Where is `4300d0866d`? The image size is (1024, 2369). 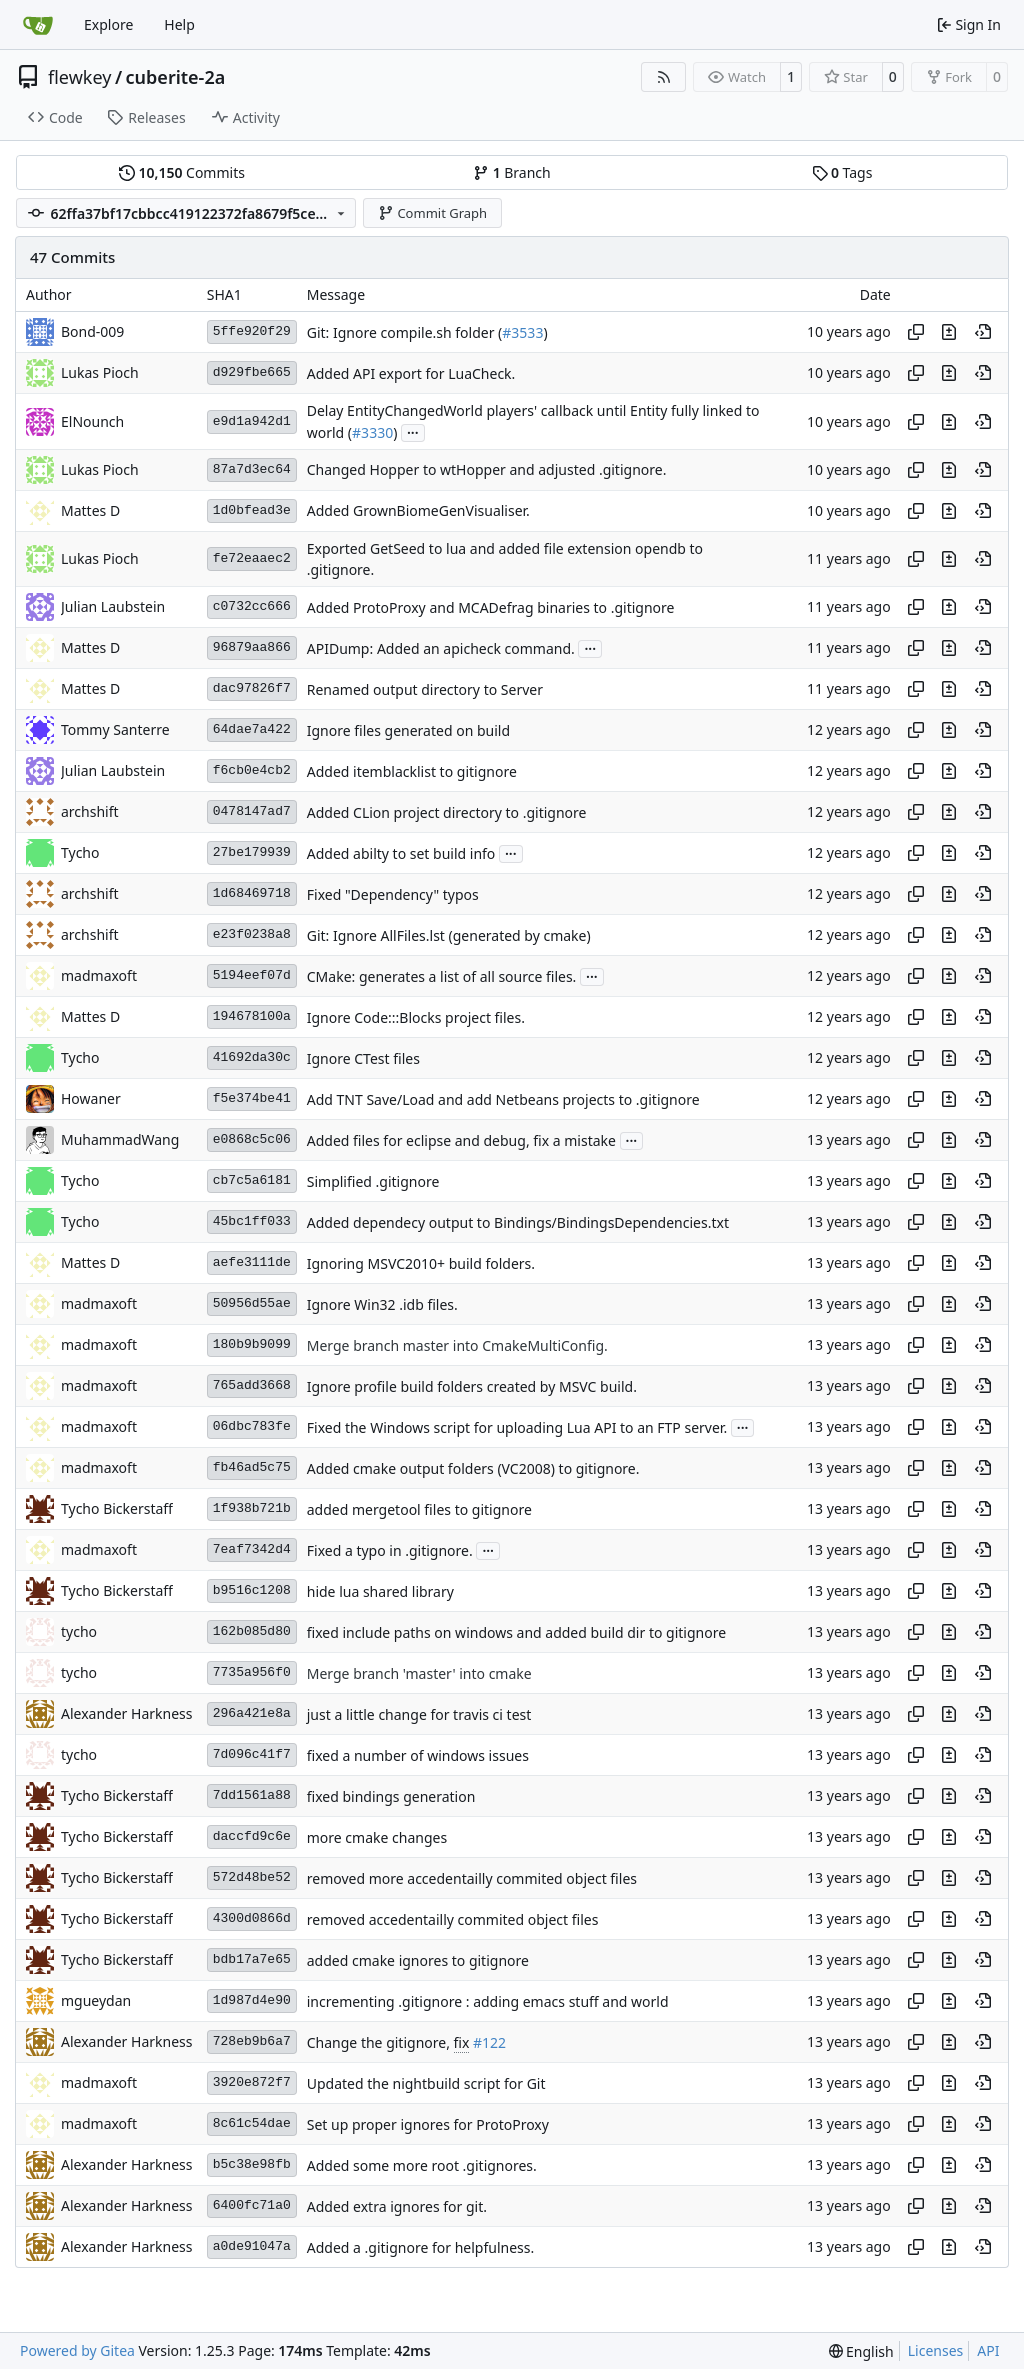
4300d0866d is located at coordinates (252, 1918).